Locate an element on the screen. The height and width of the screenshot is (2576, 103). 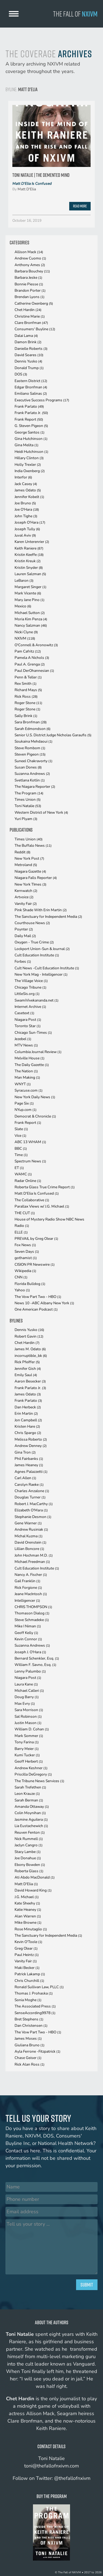
Joseph J. O'Hara is located at coordinates (30, 1652).